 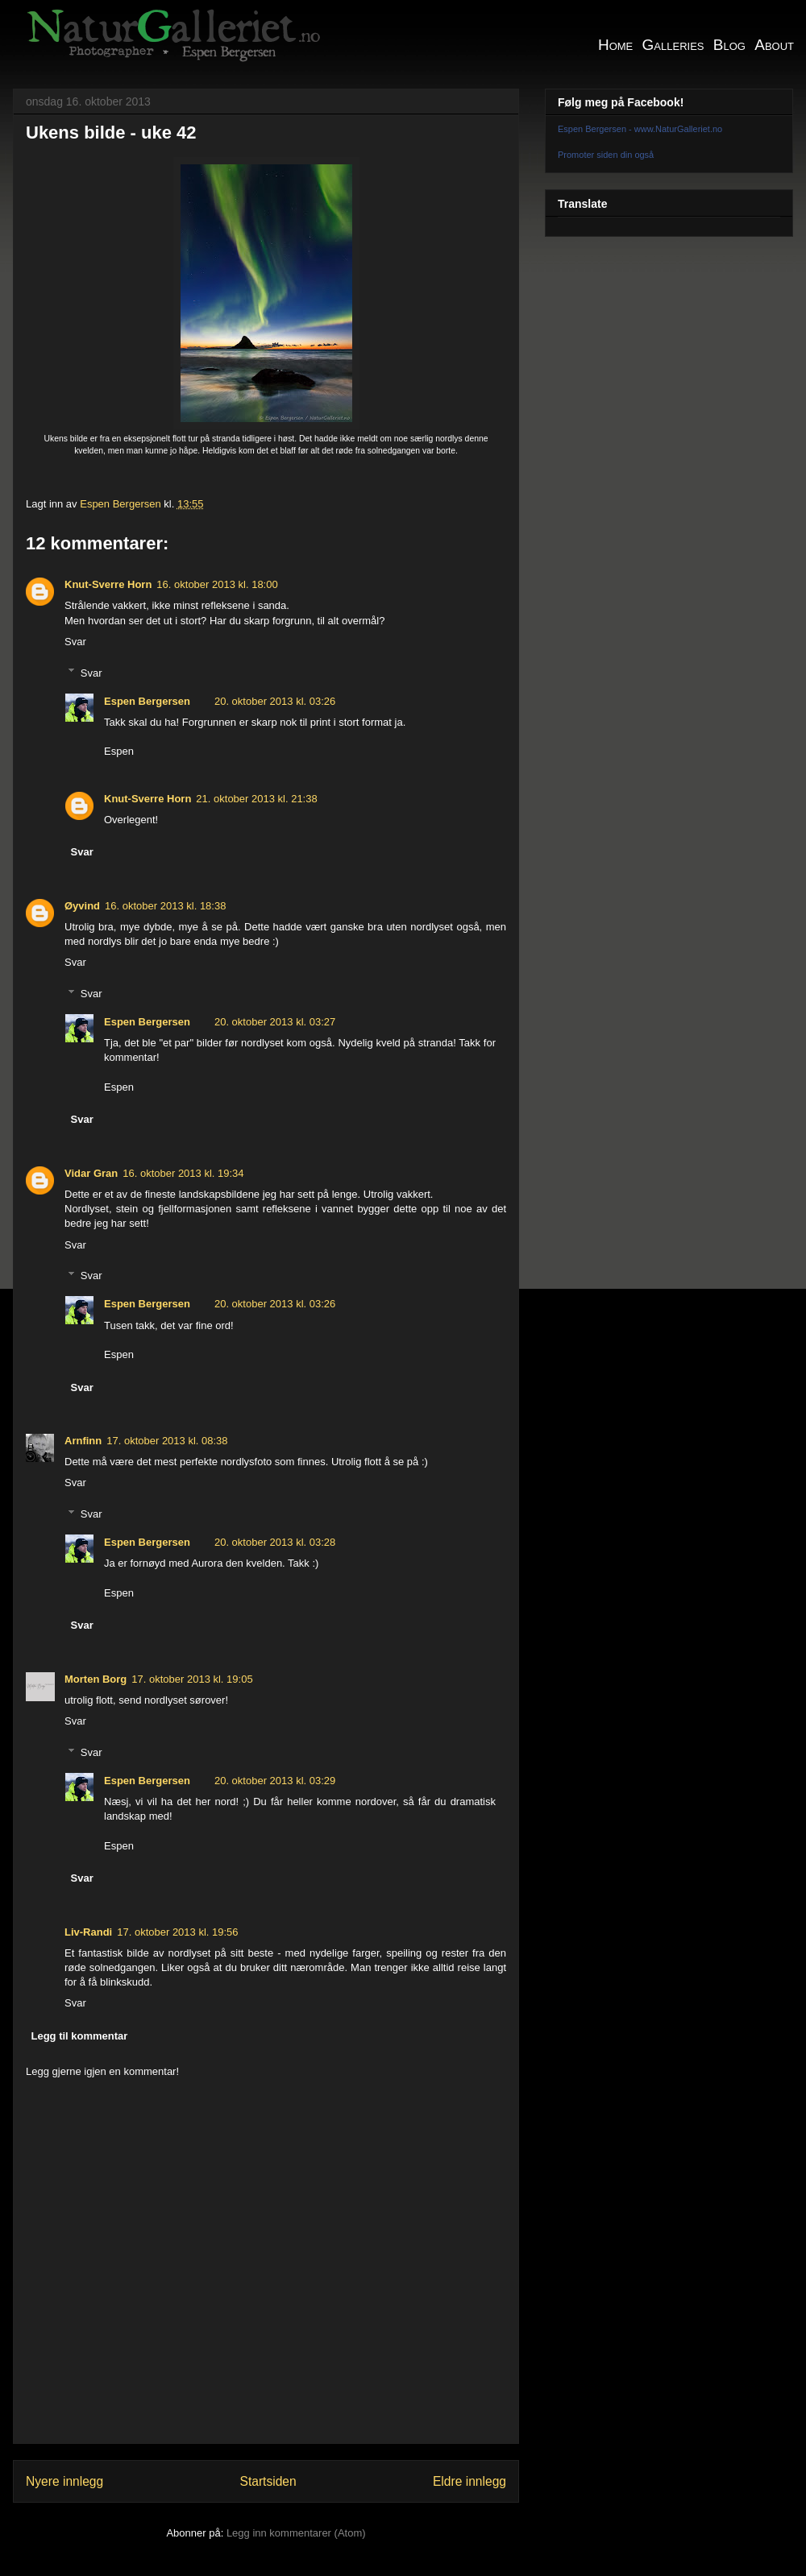 I want to click on Legg til kommentar, so click(x=79, y=2036).